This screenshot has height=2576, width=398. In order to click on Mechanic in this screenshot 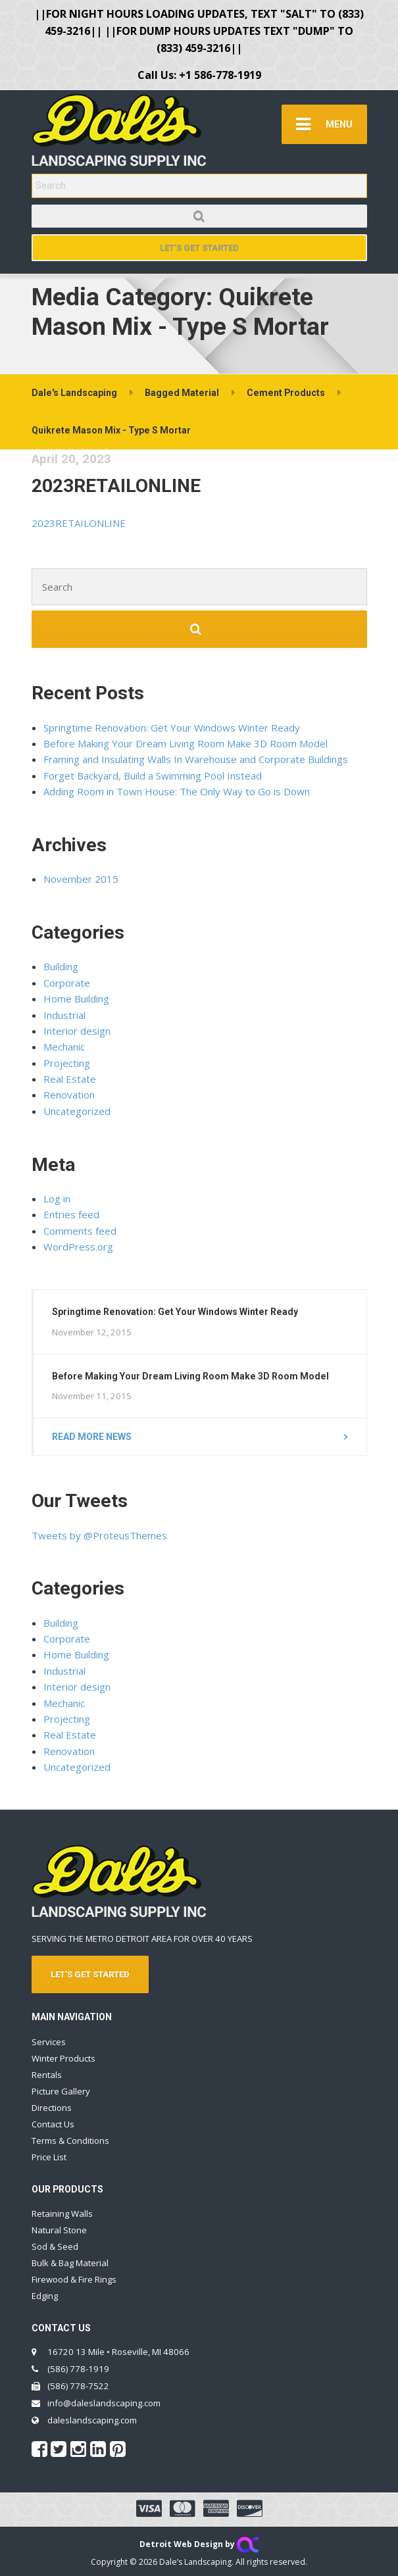, I will do `click(64, 1046)`.